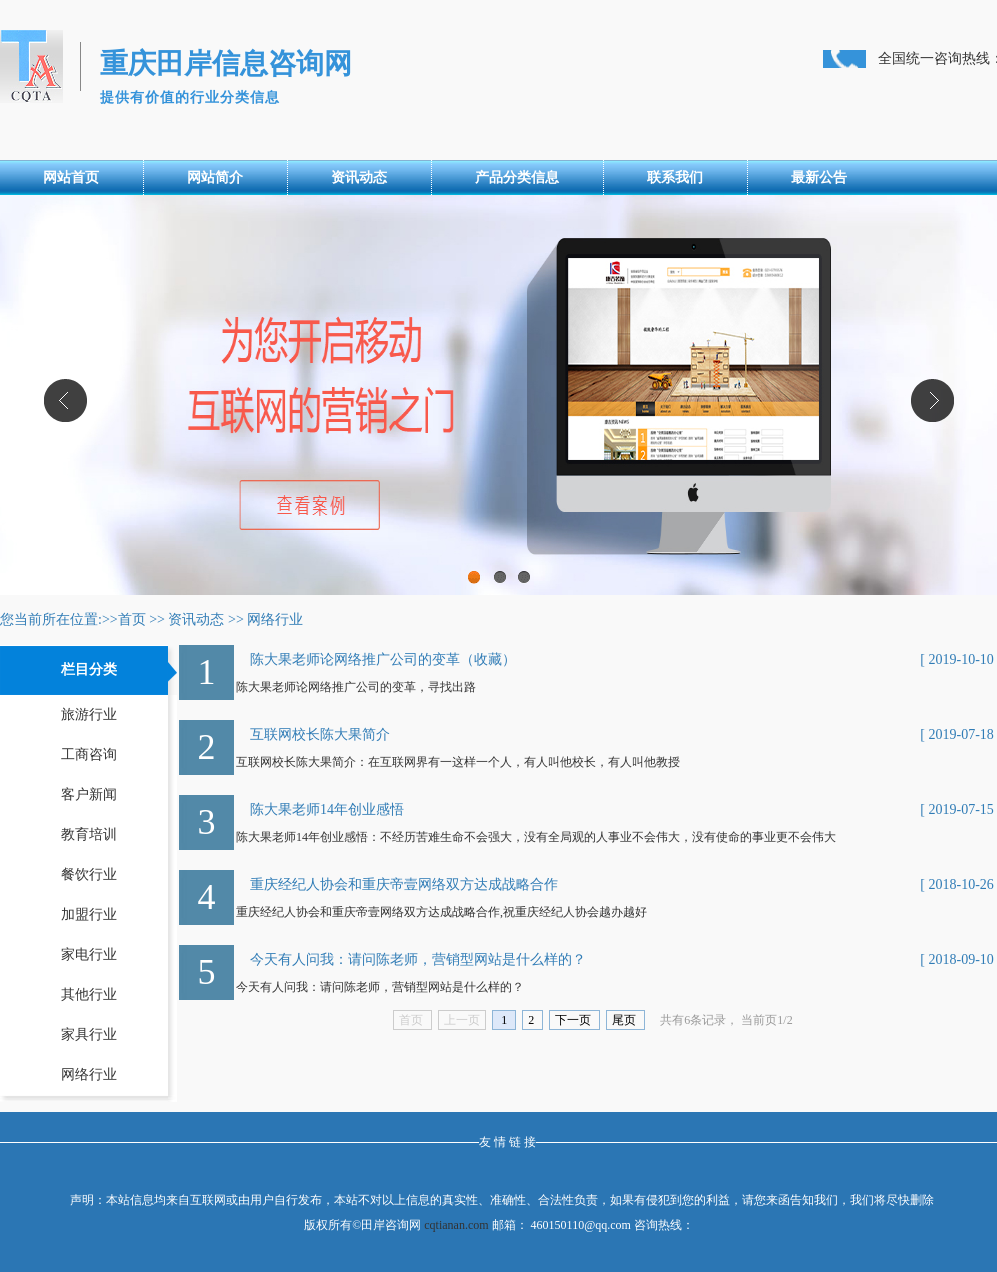 The image size is (997, 1272). Describe the element at coordinates (404, 884) in the screenshot. I see `重庆经纪人协会和重庆帝壹网络双方达成战略合作` at that location.